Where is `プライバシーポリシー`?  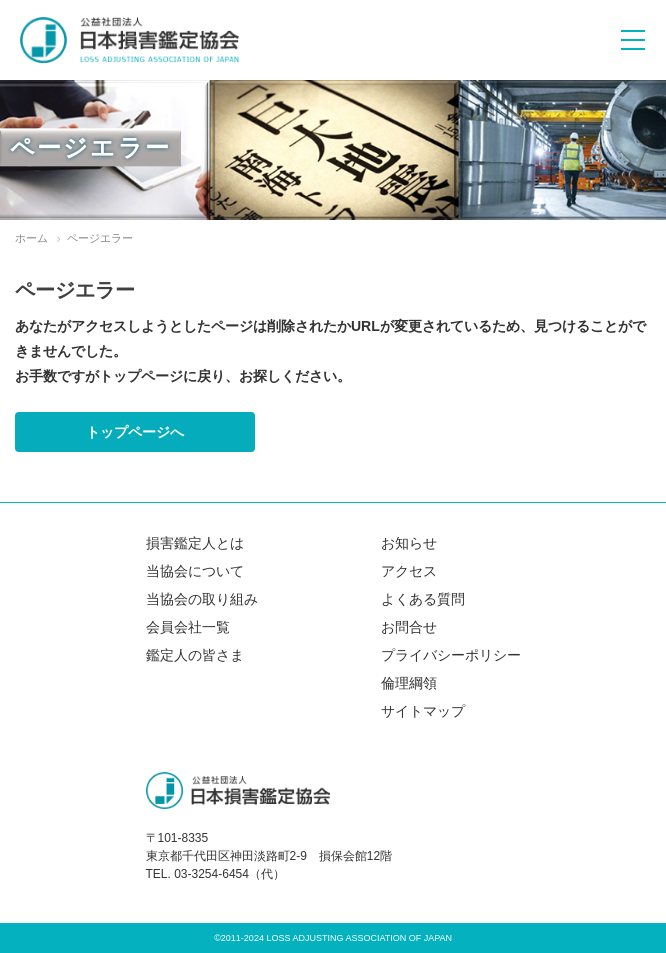 プライバシーポリシー is located at coordinates (451, 655).